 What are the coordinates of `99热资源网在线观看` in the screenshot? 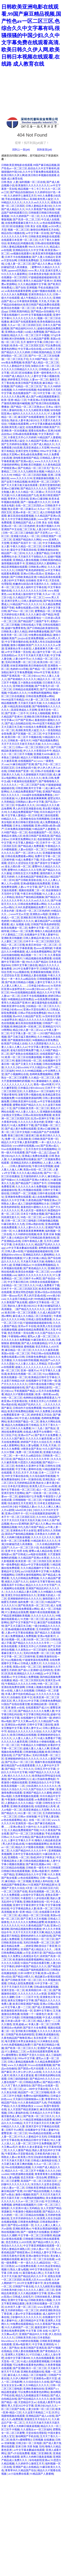 It's located at (22, 2174).